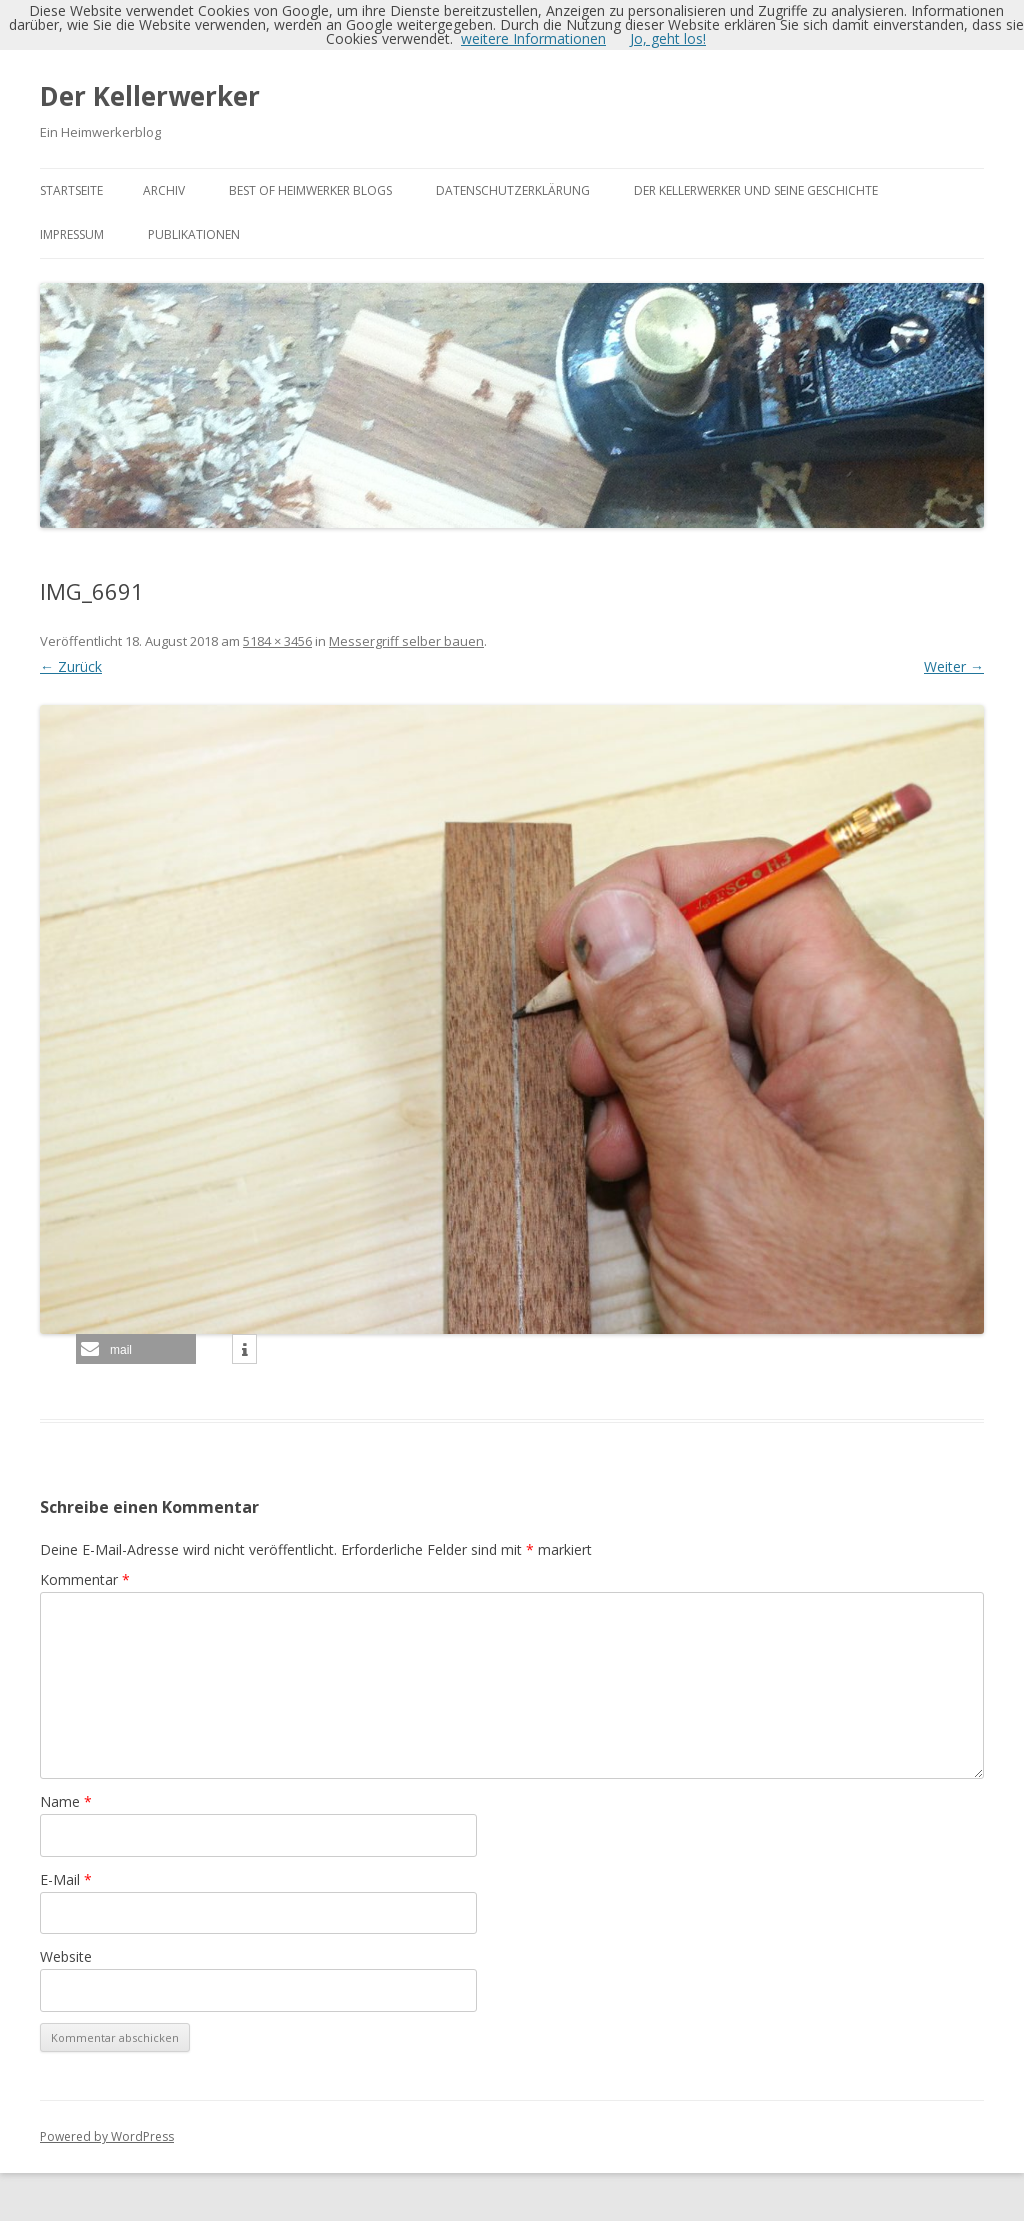 The height and width of the screenshot is (2221, 1024). I want to click on Datenschutzerklärung, so click(513, 190).